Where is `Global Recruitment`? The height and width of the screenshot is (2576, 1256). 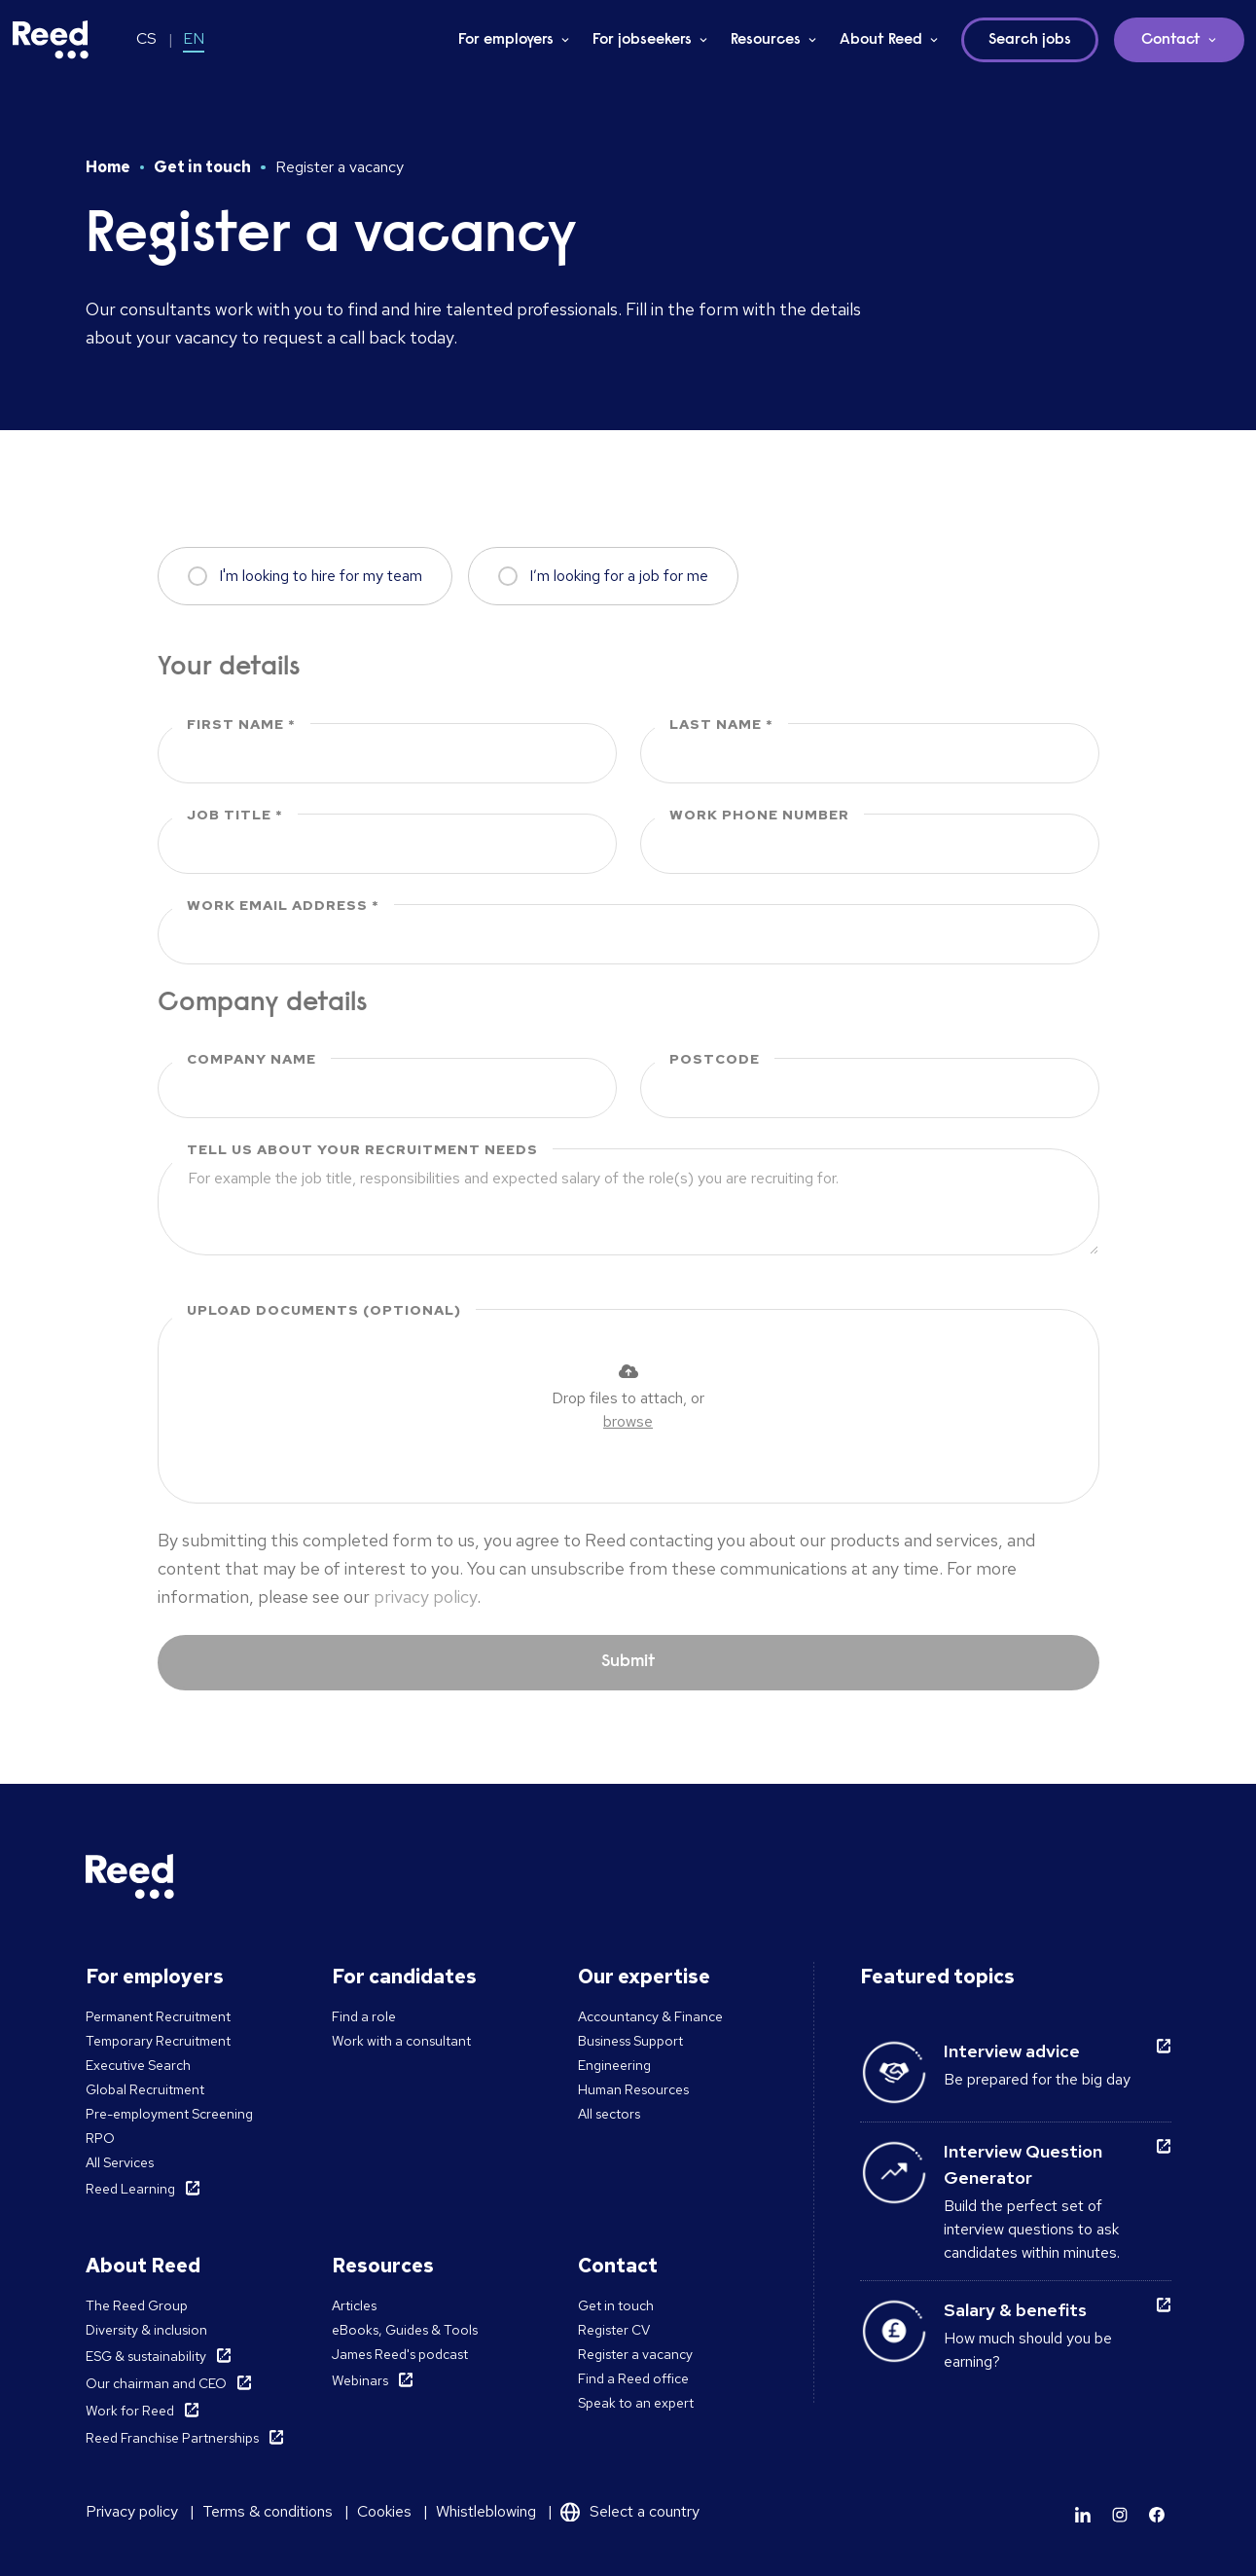
Global Recruitment is located at coordinates (145, 2089).